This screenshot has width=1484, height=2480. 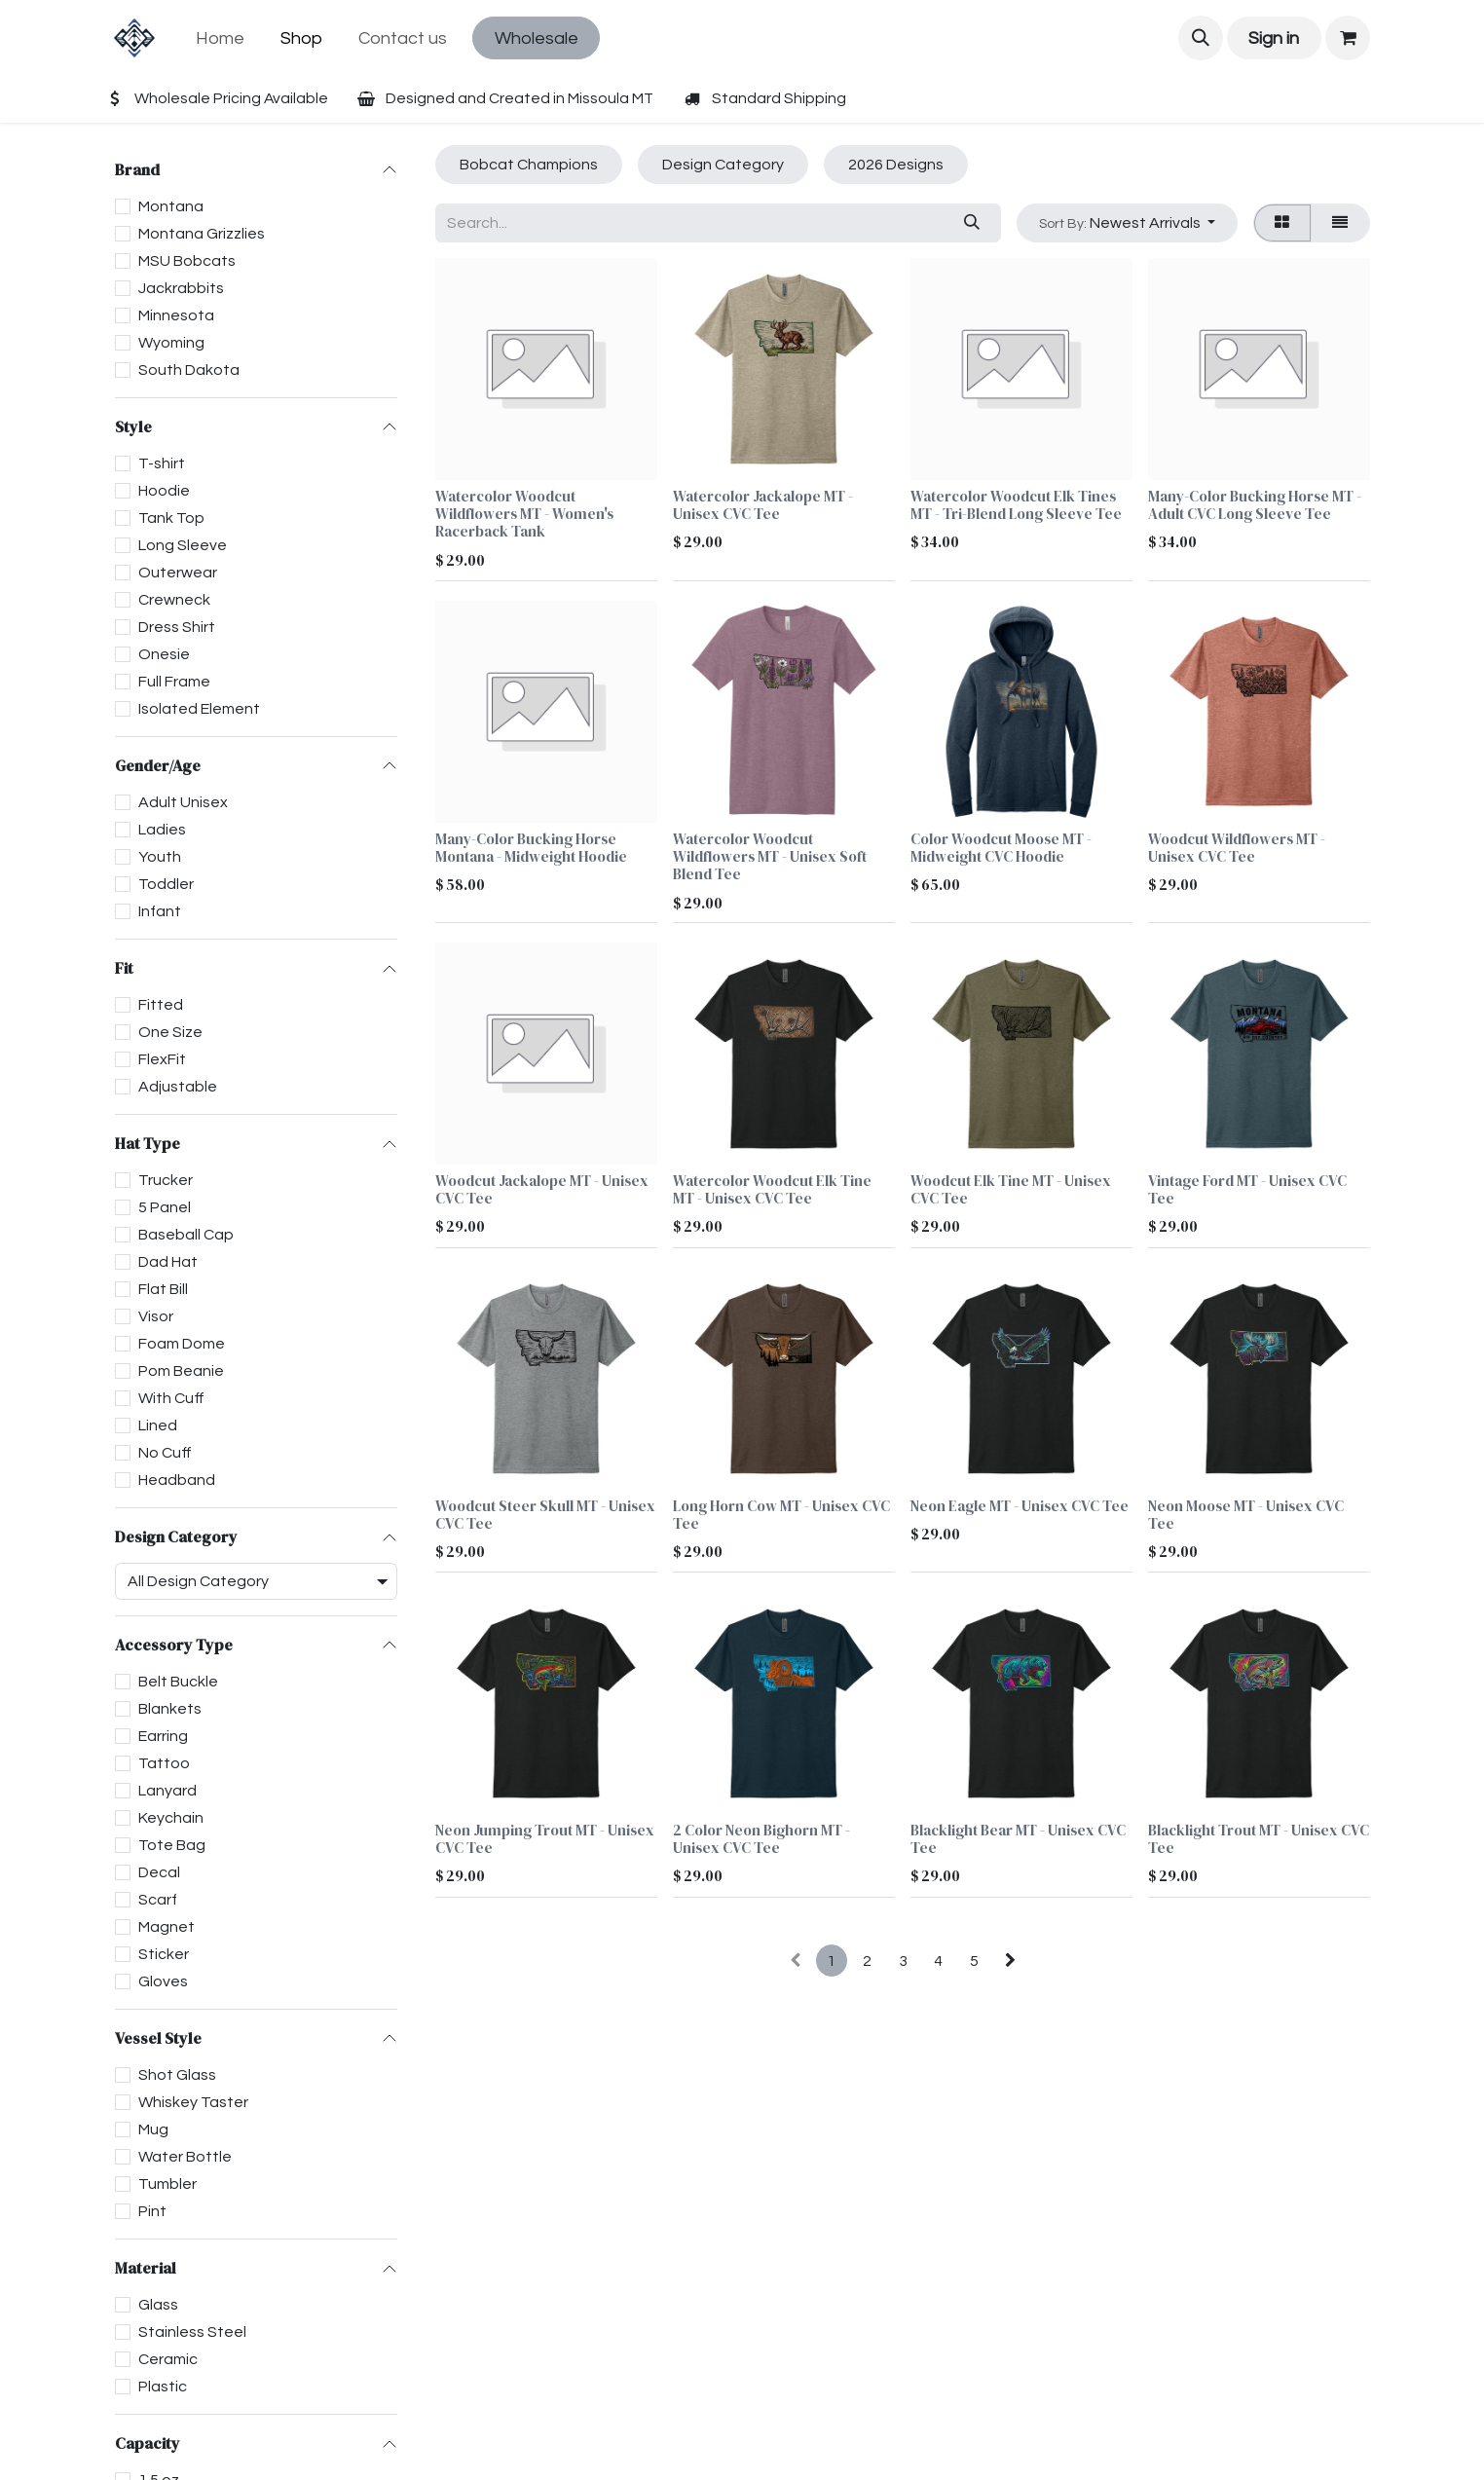 What do you see at coordinates (159, 857) in the screenshot?
I see `Youth` at bounding box center [159, 857].